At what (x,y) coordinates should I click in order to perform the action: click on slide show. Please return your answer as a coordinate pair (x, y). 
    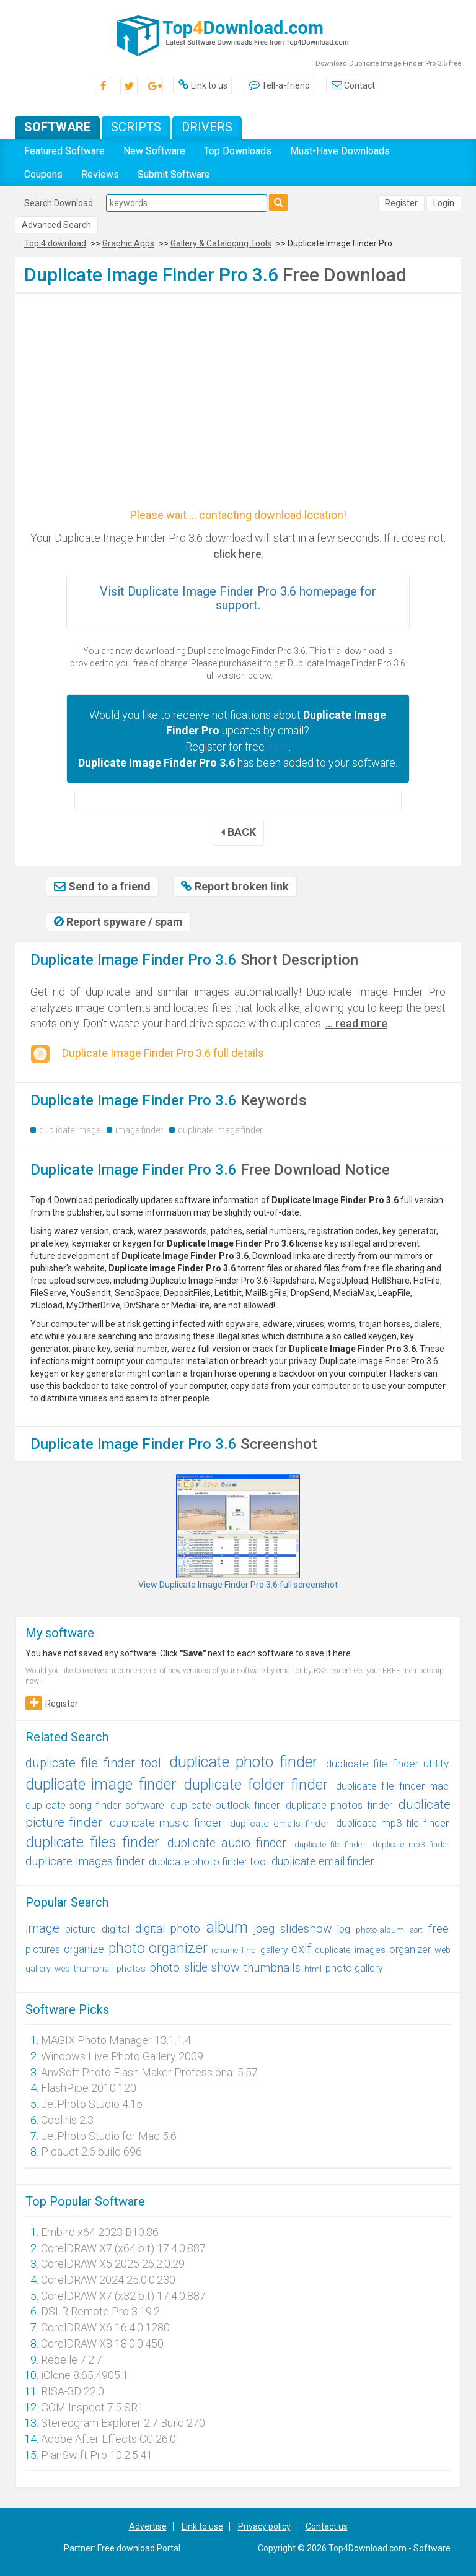
    Looking at the image, I should click on (211, 1967).